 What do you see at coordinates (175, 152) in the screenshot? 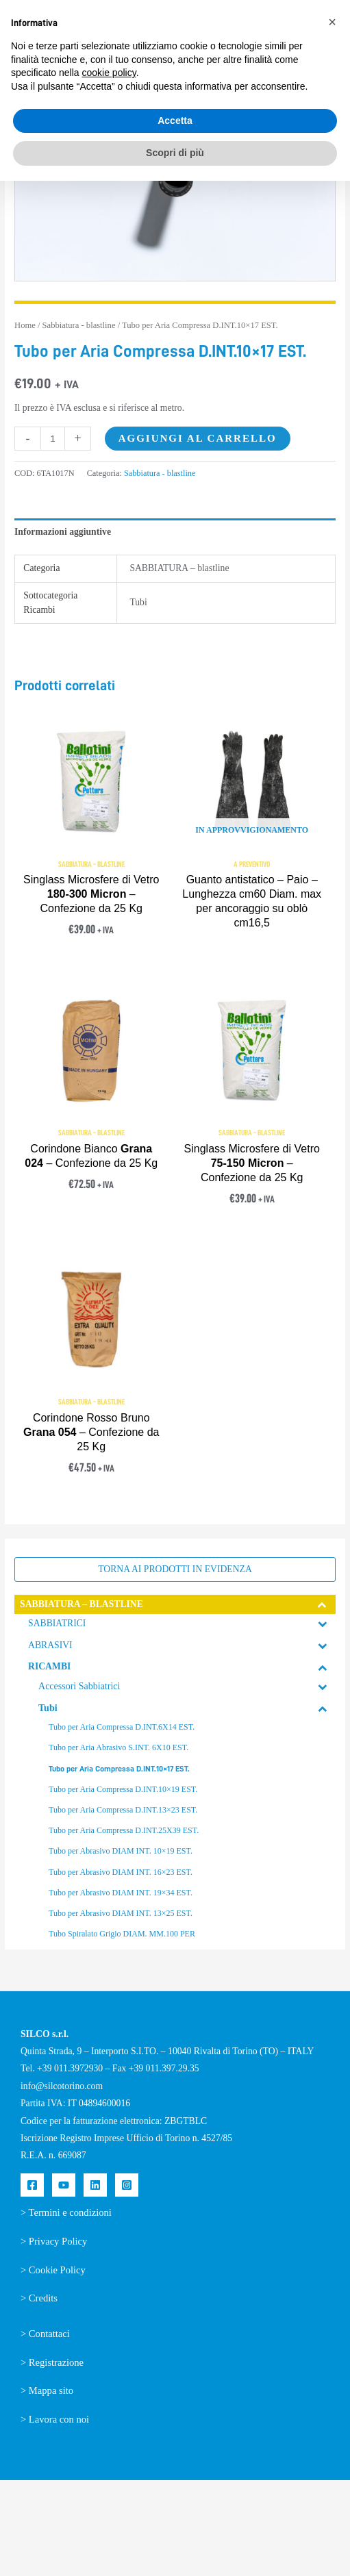
I see `Scopri di più [button]` at bounding box center [175, 152].